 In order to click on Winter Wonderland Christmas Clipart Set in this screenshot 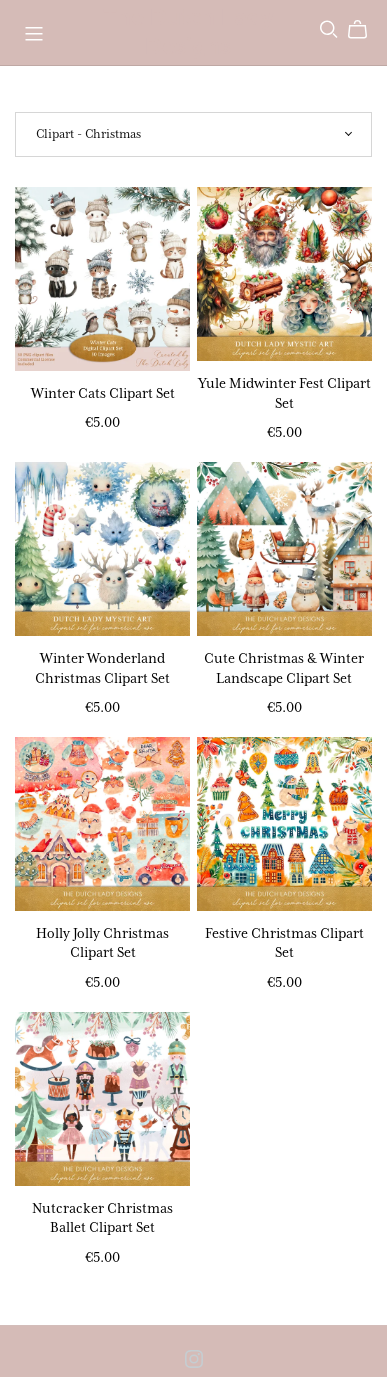, I will do `click(102, 667)`.